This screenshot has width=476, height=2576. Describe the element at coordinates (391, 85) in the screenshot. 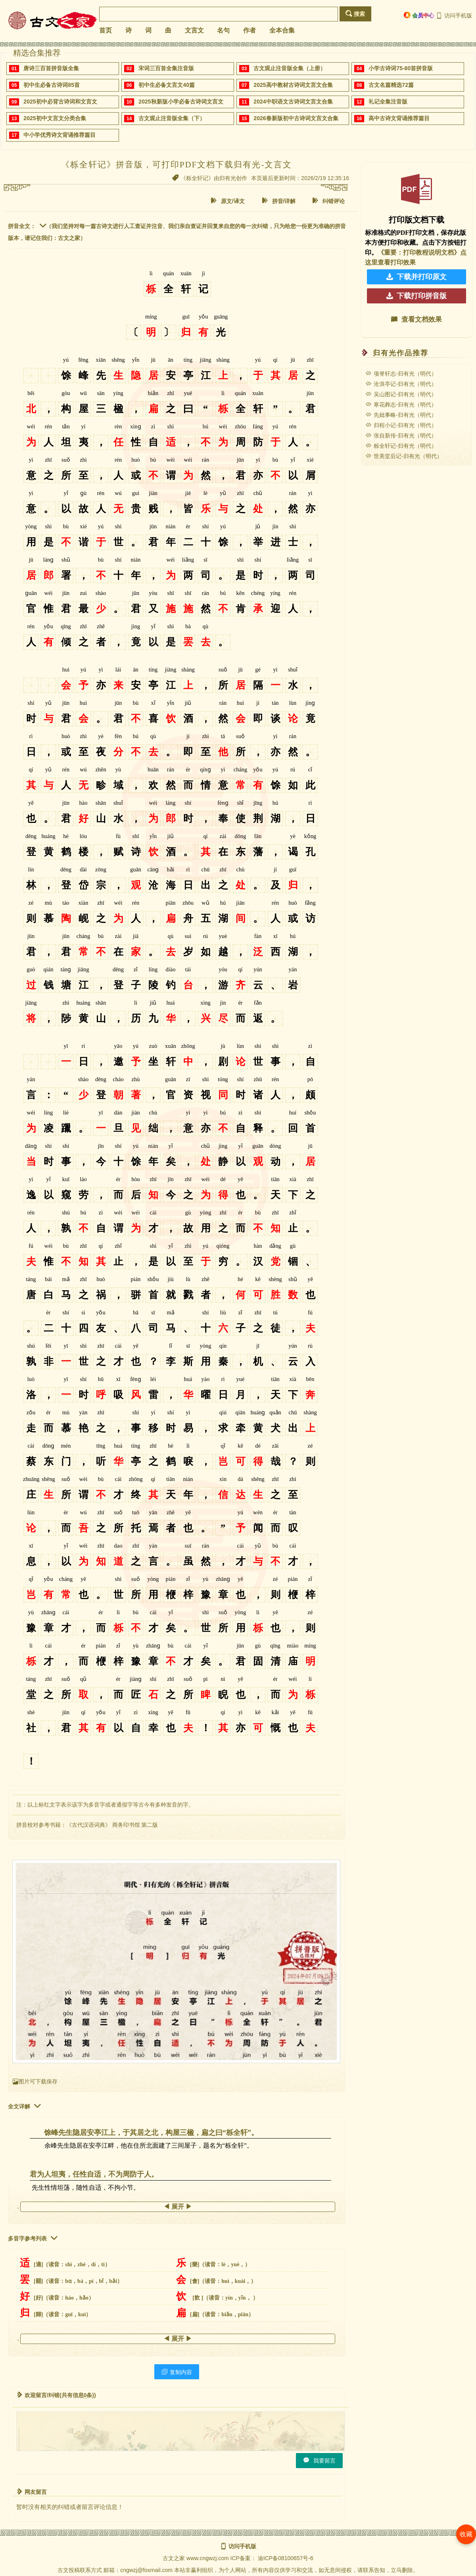

I see `古文名篇精选72篇` at that location.